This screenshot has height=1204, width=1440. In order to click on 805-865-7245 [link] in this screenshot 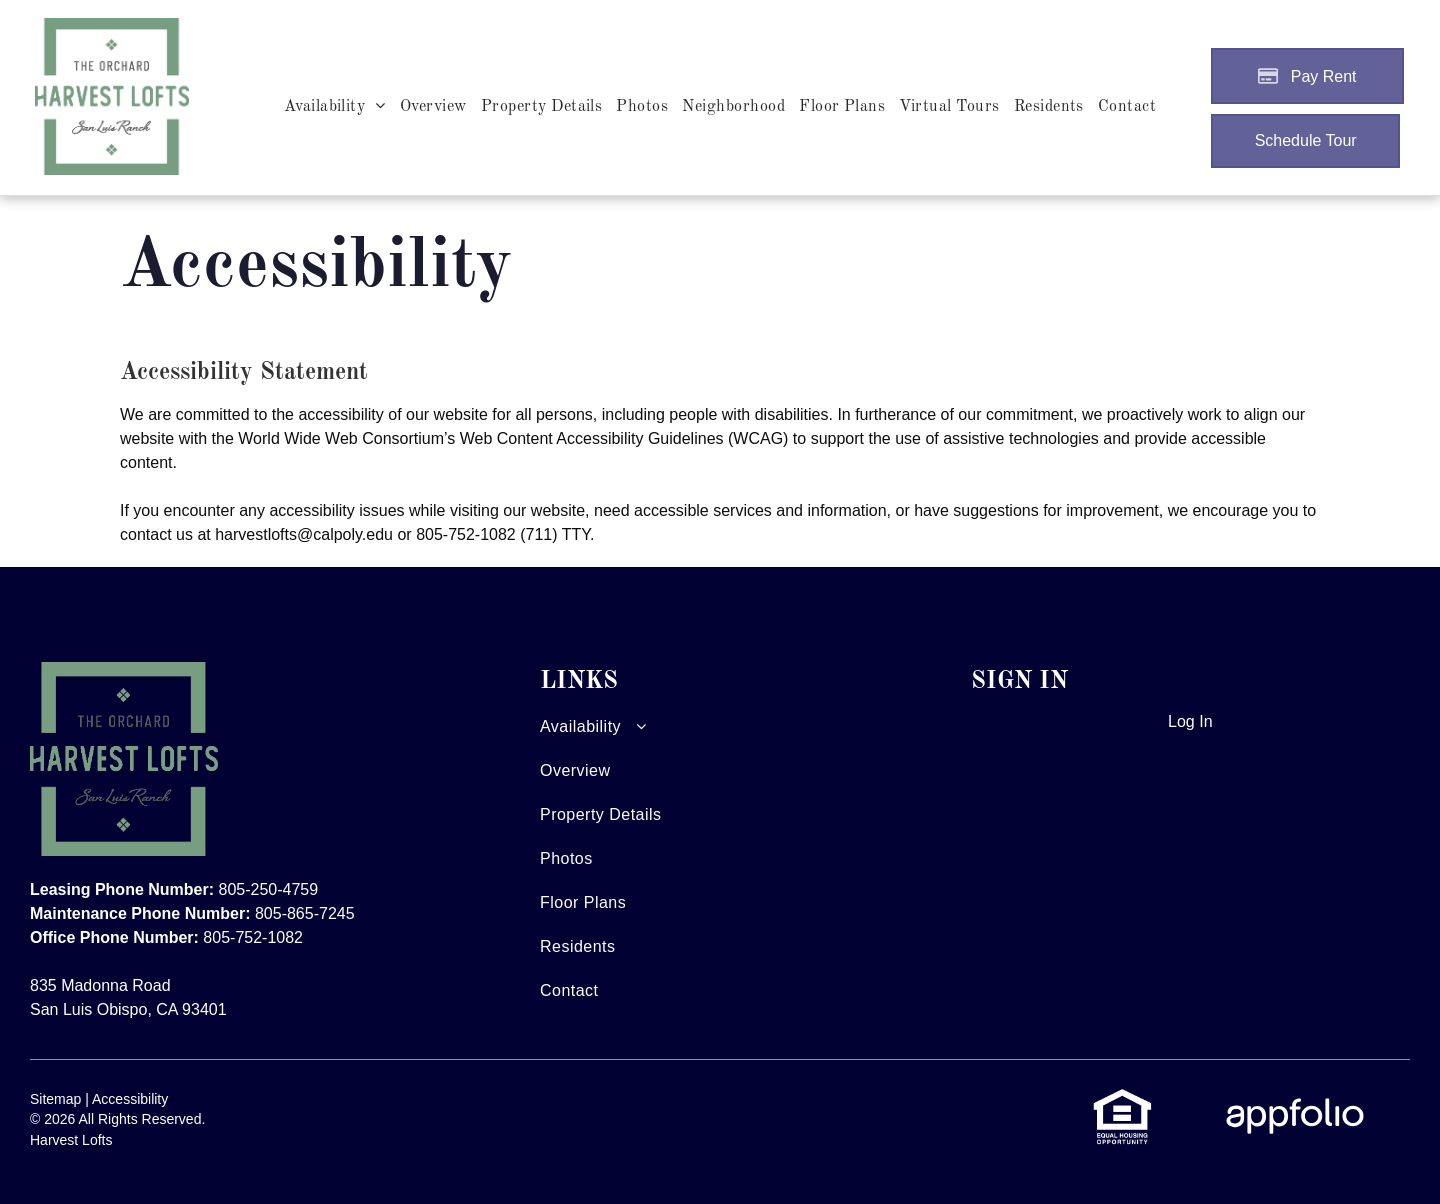, I will do `click(305, 913)`.